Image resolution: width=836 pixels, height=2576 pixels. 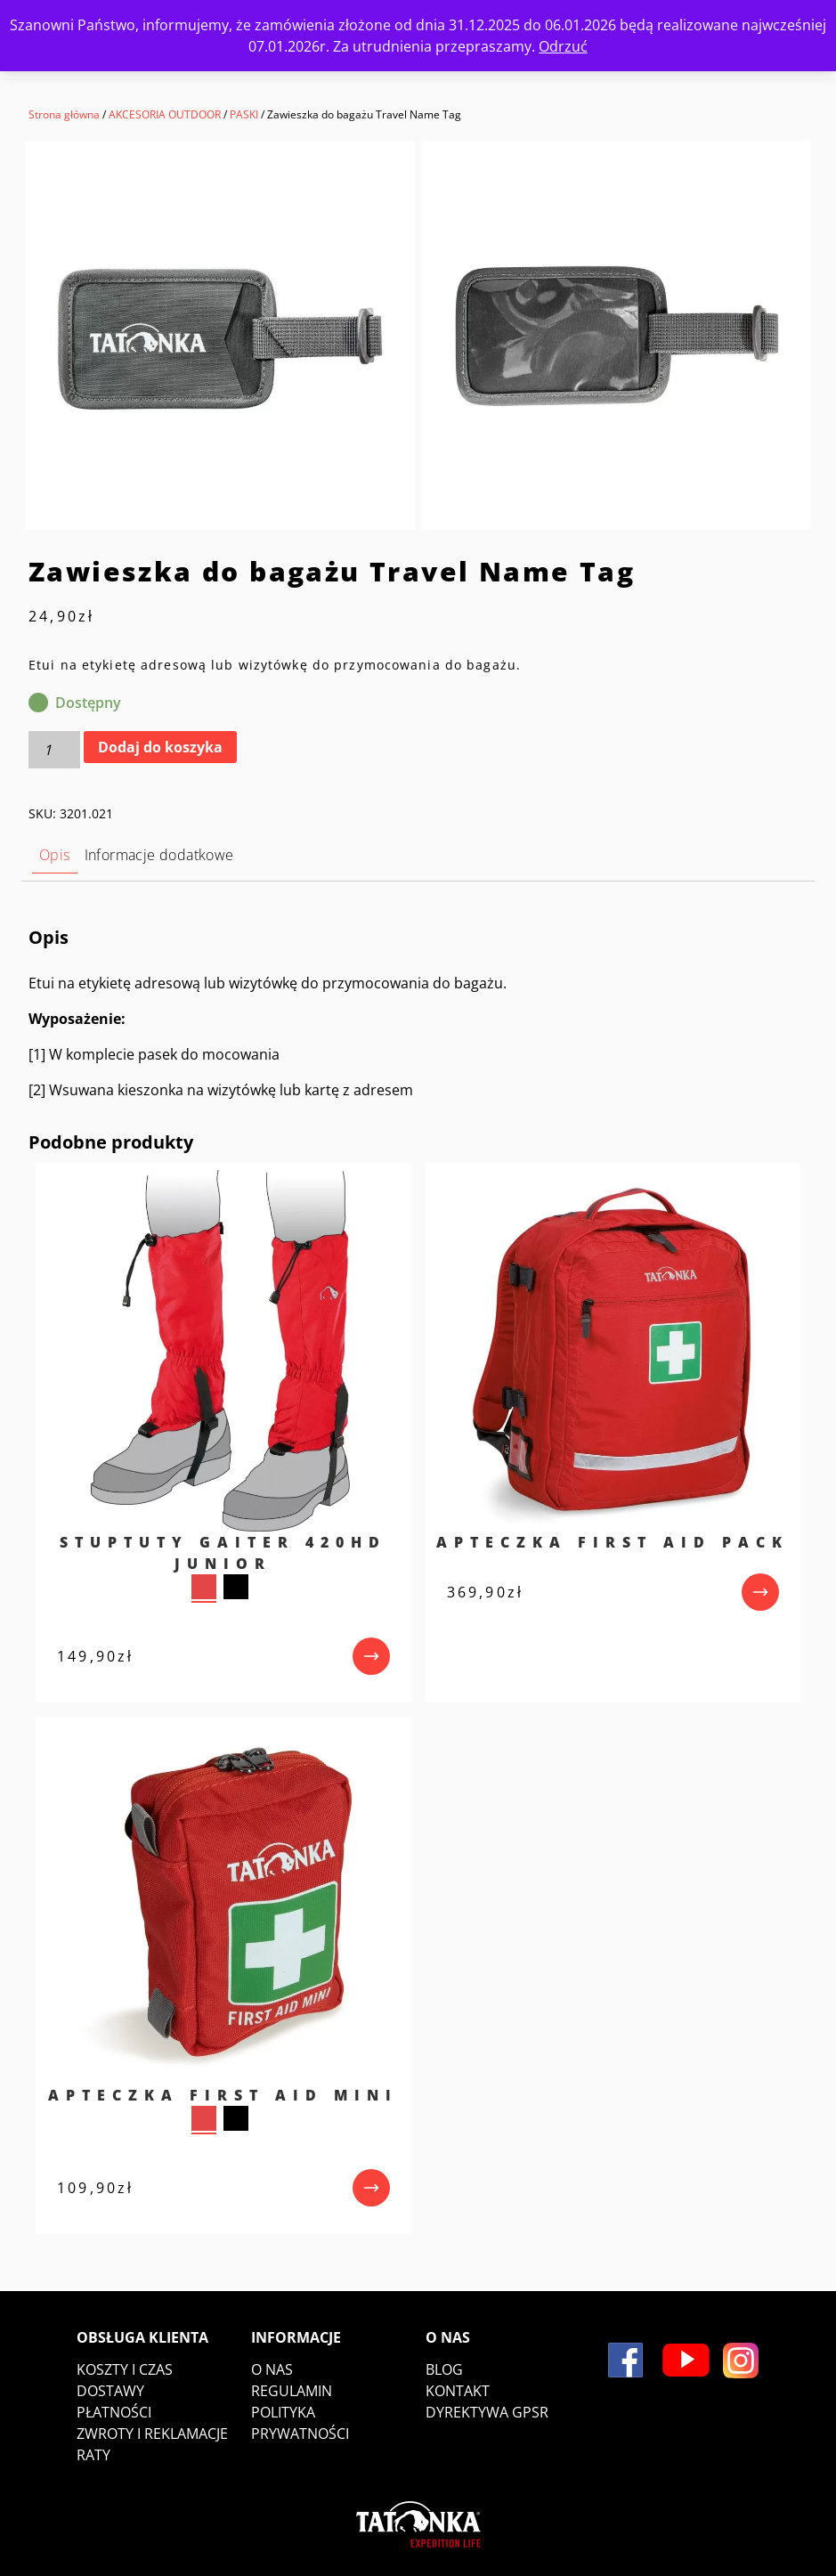 What do you see at coordinates (563, 46) in the screenshot?
I see `Odrzuć [button]` at bounding box center [563, 46].